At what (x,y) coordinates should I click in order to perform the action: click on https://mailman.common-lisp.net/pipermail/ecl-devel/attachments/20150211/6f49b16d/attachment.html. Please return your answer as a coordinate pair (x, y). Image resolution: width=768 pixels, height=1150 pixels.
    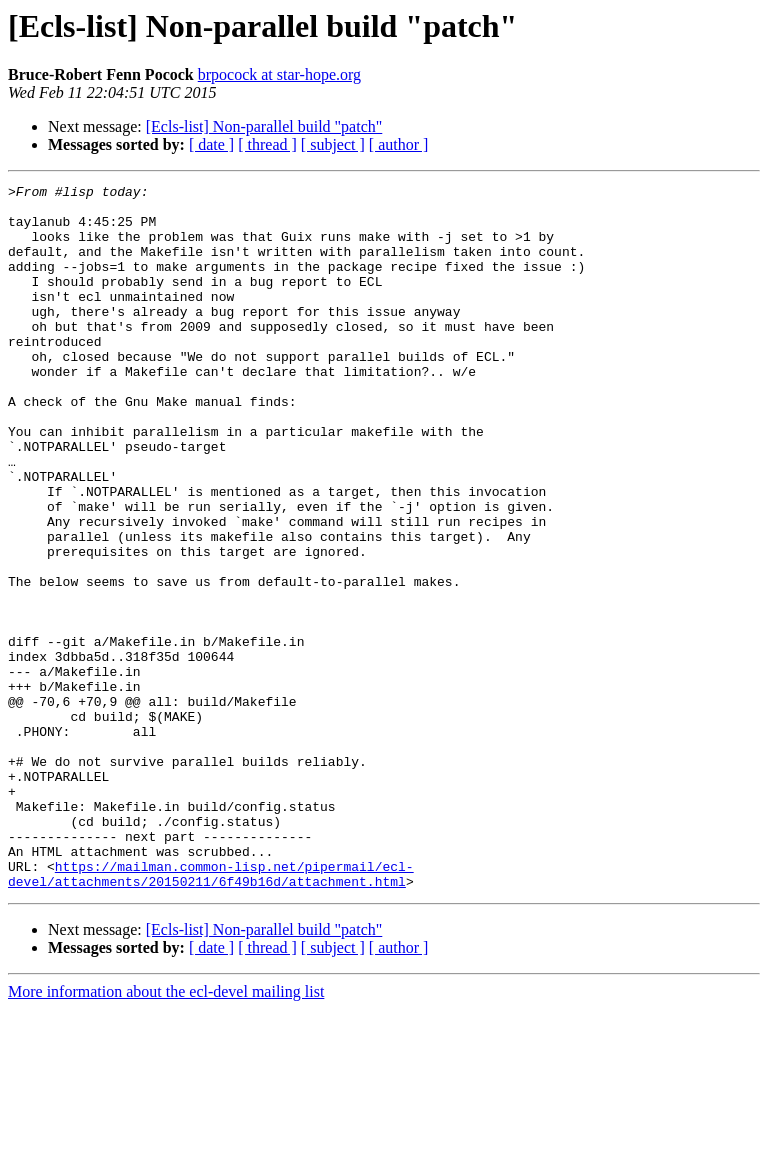
    Looking at the image, I should click on (211, 1013).